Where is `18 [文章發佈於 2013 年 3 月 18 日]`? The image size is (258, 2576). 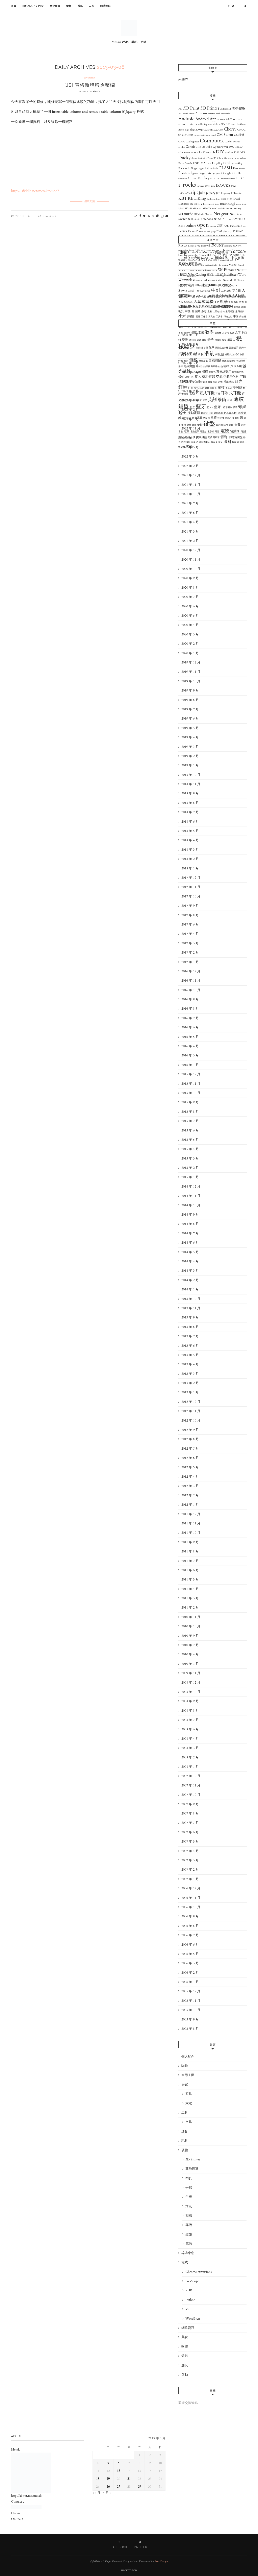 18 [文章發佈於 2013 年 3 月 18 日] is located at coordinates (97, 2479).